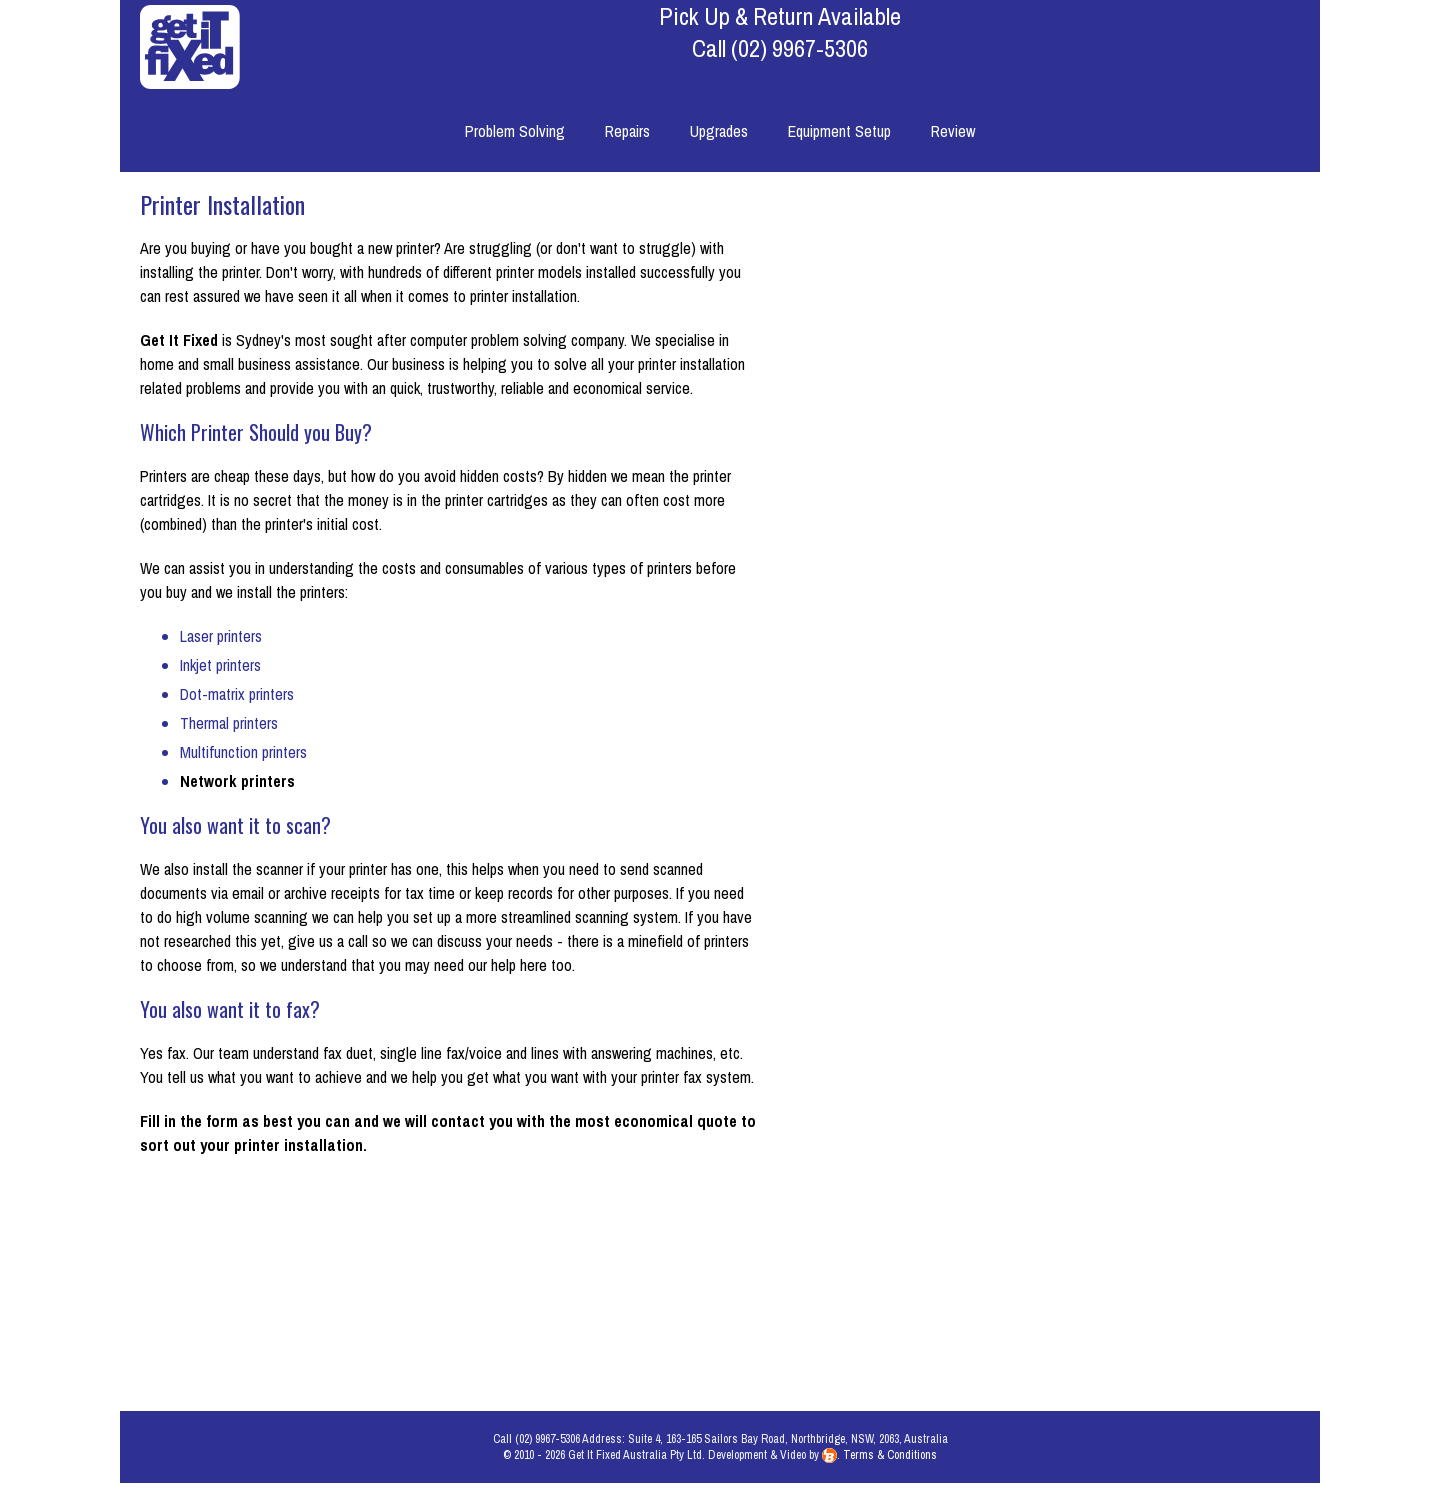  Describe the element at coordinates (515, 131) in the screenshot. I see `Problem Solving` at that location.